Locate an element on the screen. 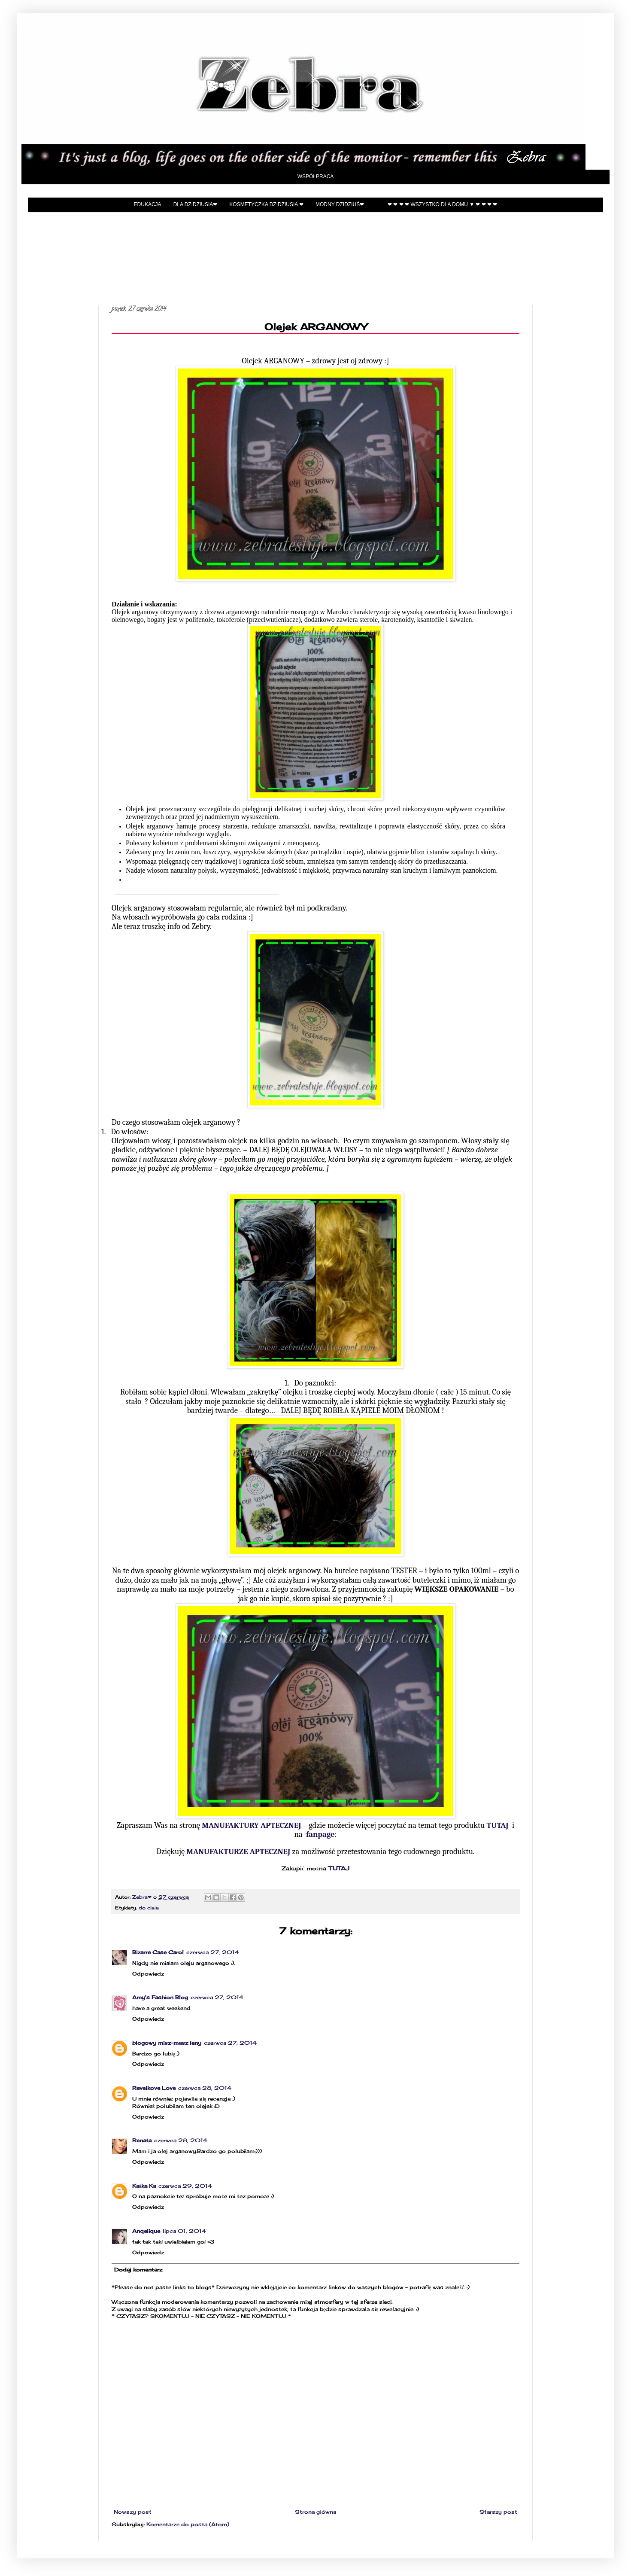  fanpage is located at coordinates (320, 1834).